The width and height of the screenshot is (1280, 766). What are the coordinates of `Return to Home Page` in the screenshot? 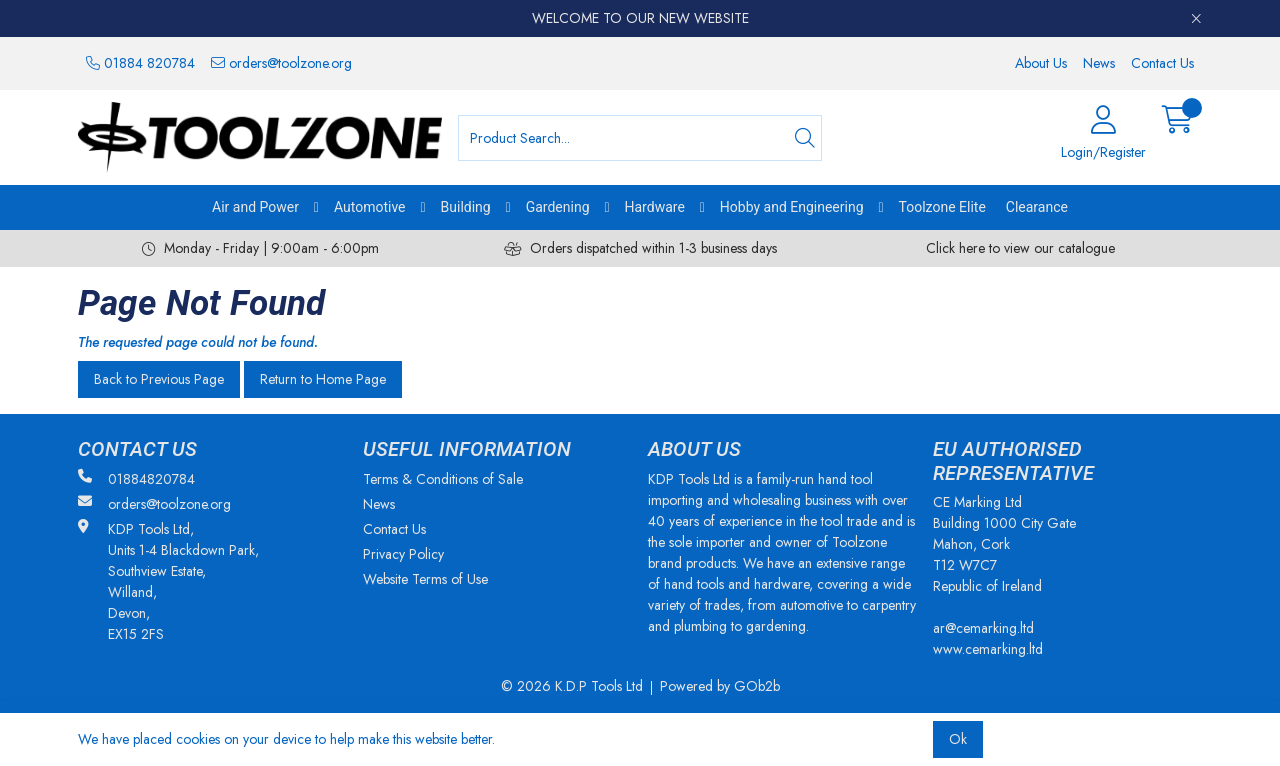 It's located at (323, 379).